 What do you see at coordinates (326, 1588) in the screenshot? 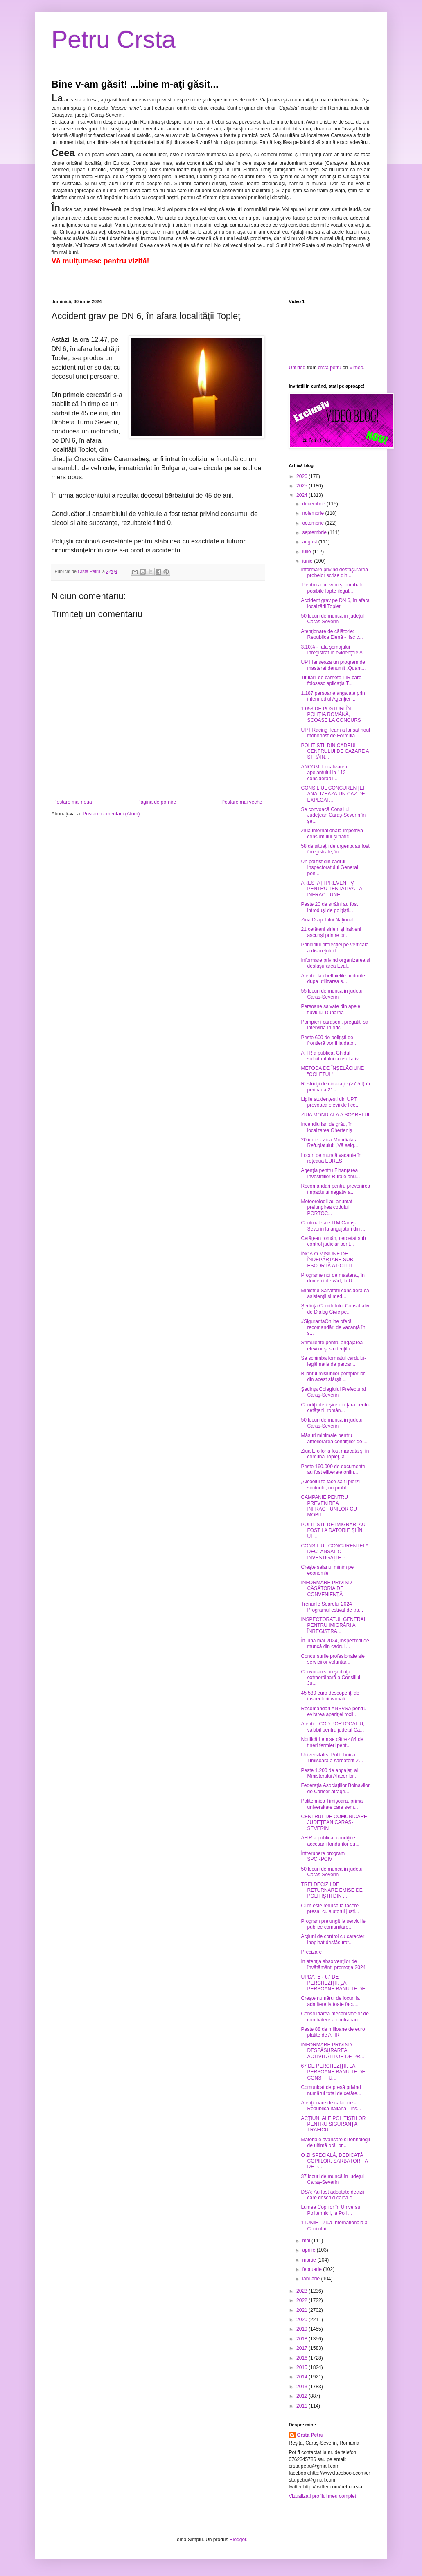
I see `INFORMARE PRIVIND CĂSĂTORIA DE CONVENIENŢĂ` at bounding box center [326, 1588].